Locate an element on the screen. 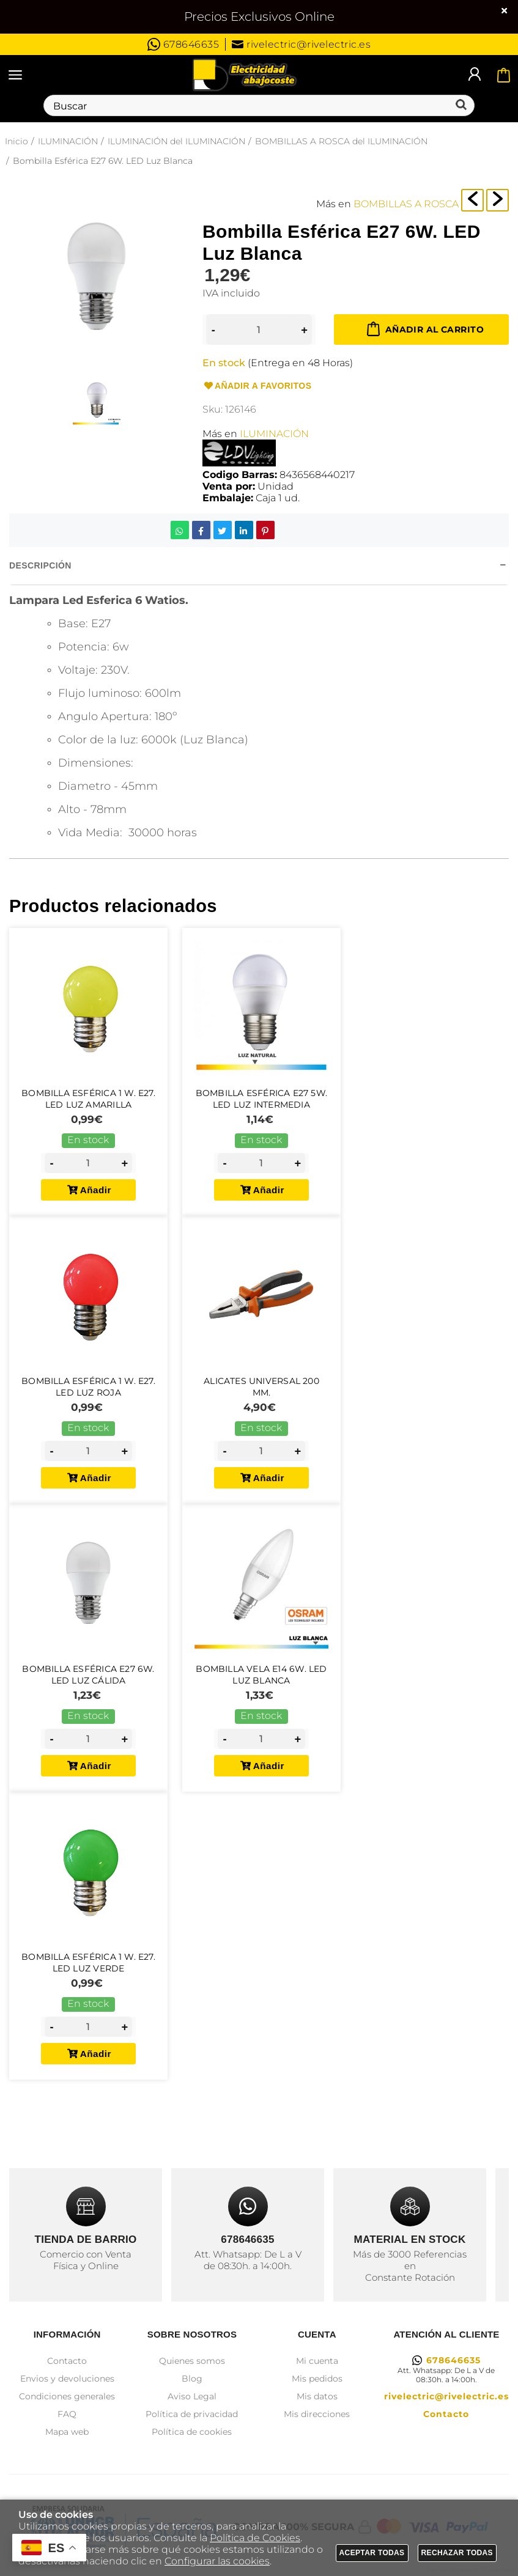 The width and height of the screenshot is (518, 2576). Aceptar todas is located at coordinates (372, 2552).